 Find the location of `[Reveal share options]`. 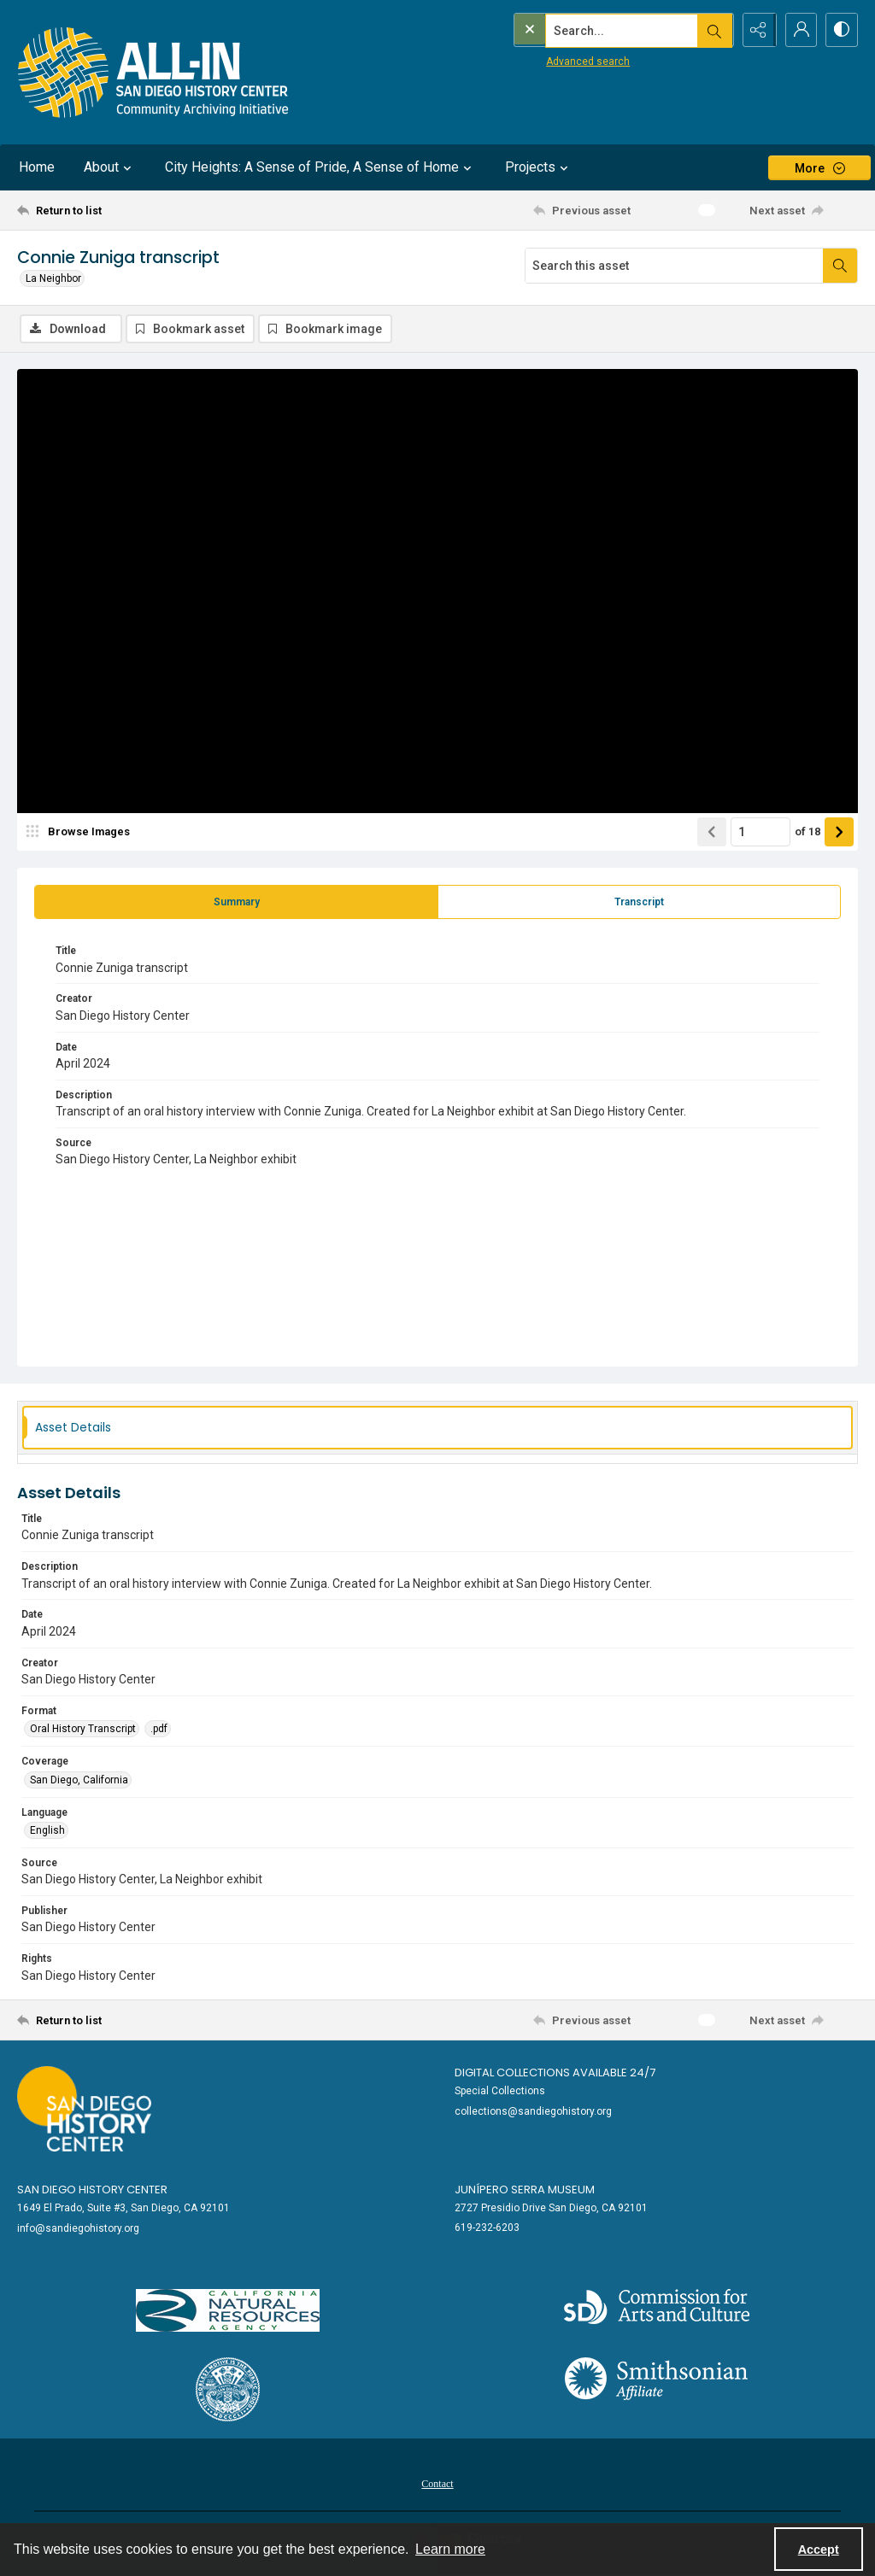

[Reveal share options] is located at coordinates (755, 30).